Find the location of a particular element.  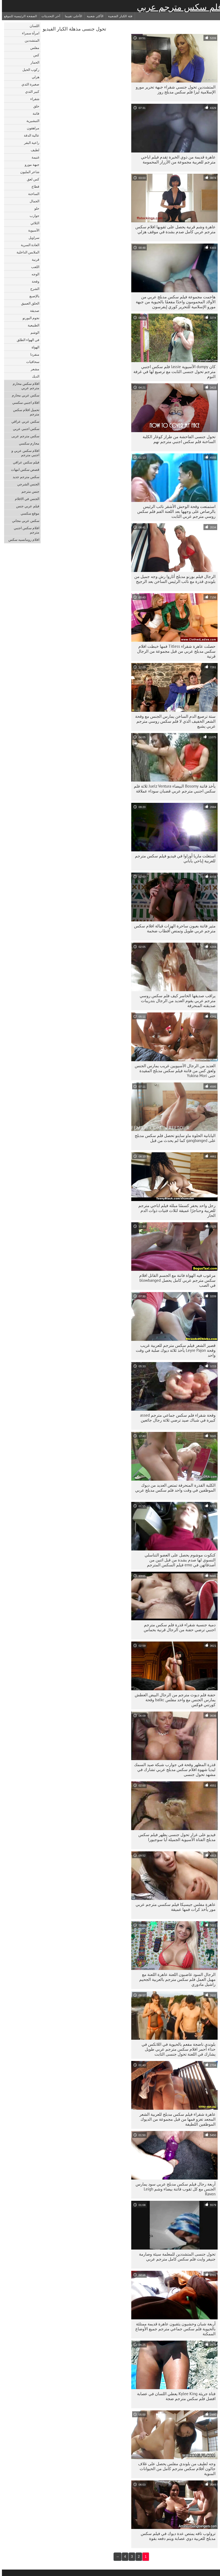

الديك is located at coordinates (33, 376).